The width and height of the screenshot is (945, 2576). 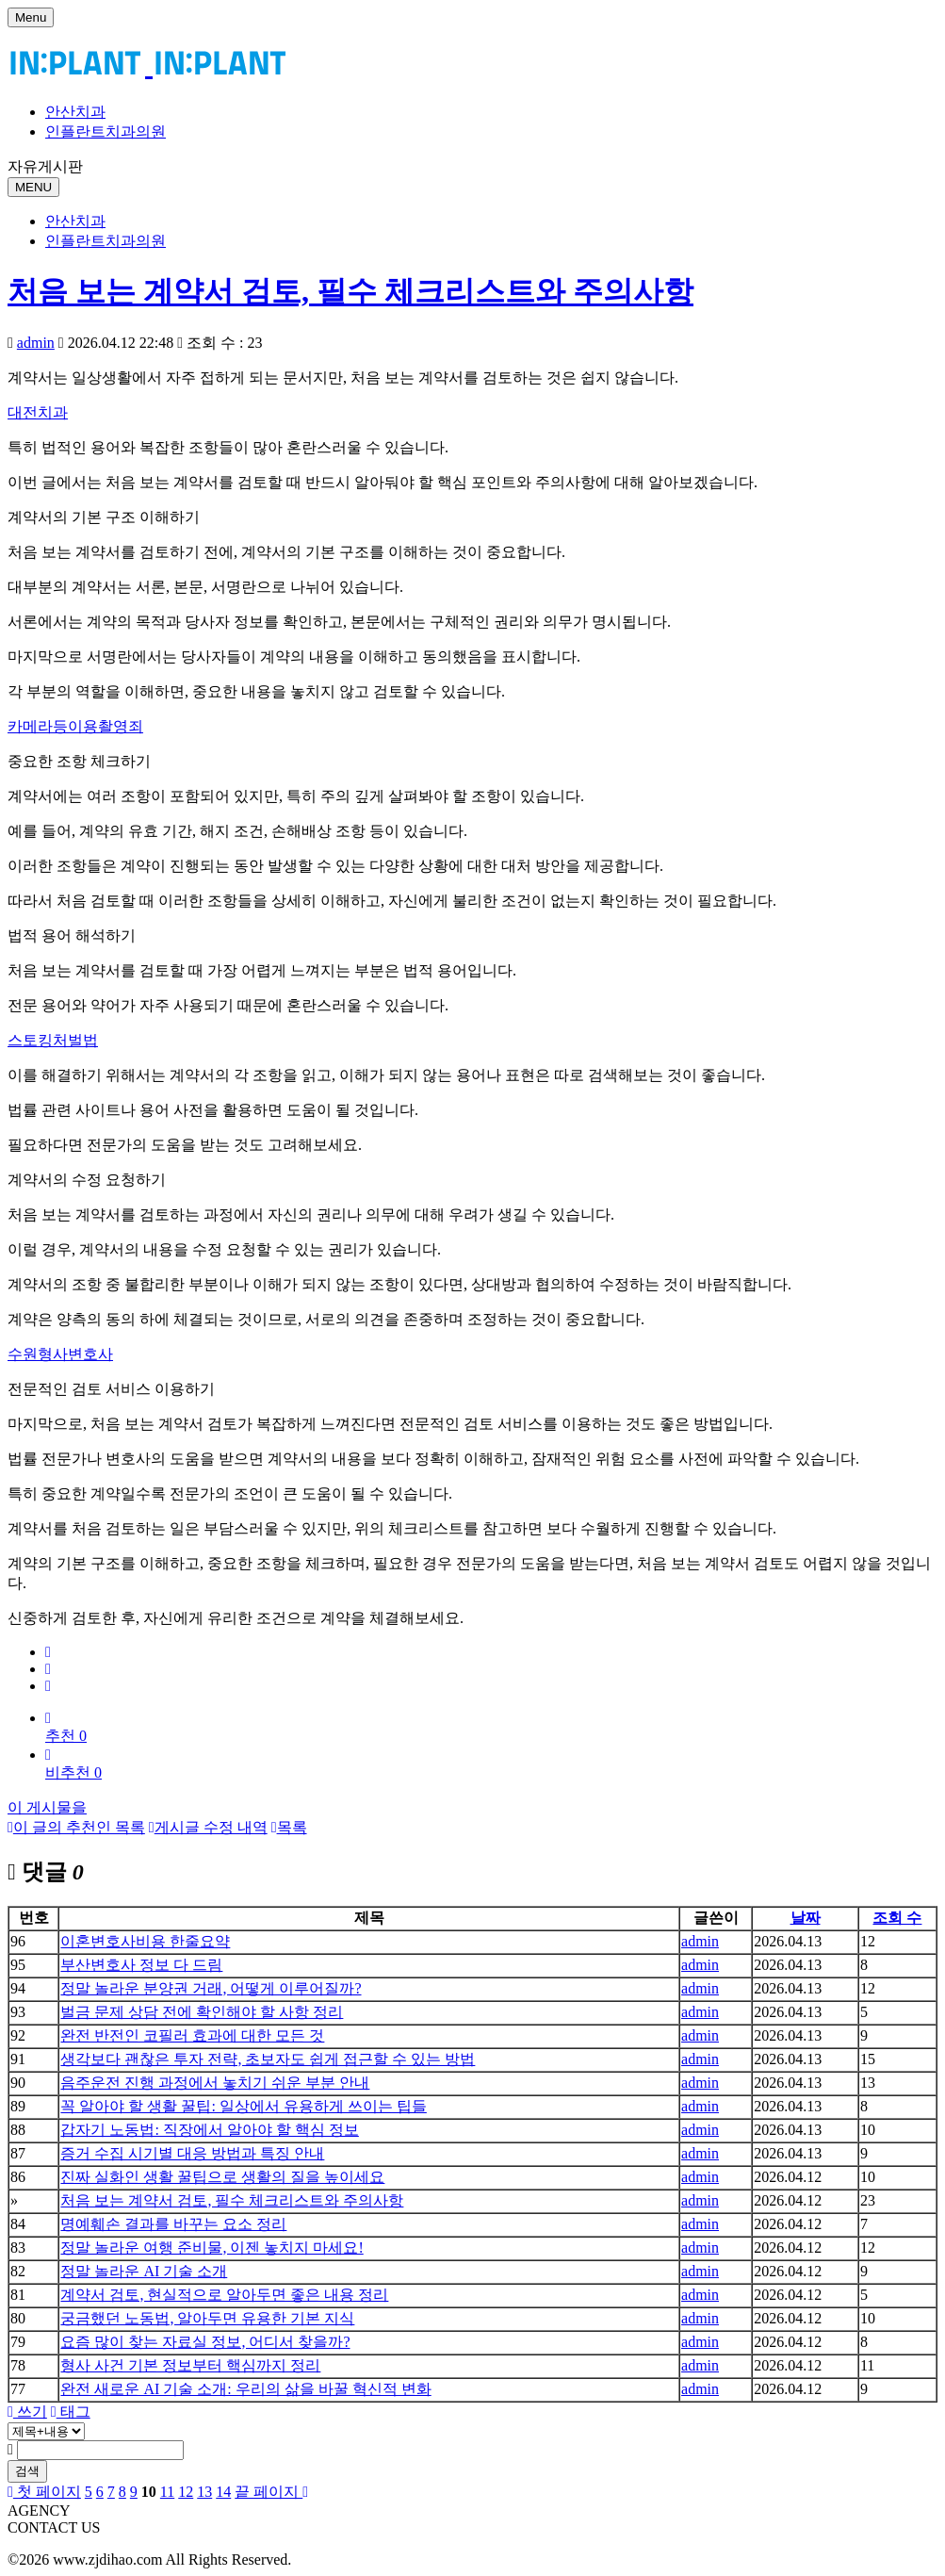 I want to click on admin, so click(x=36, y=343).